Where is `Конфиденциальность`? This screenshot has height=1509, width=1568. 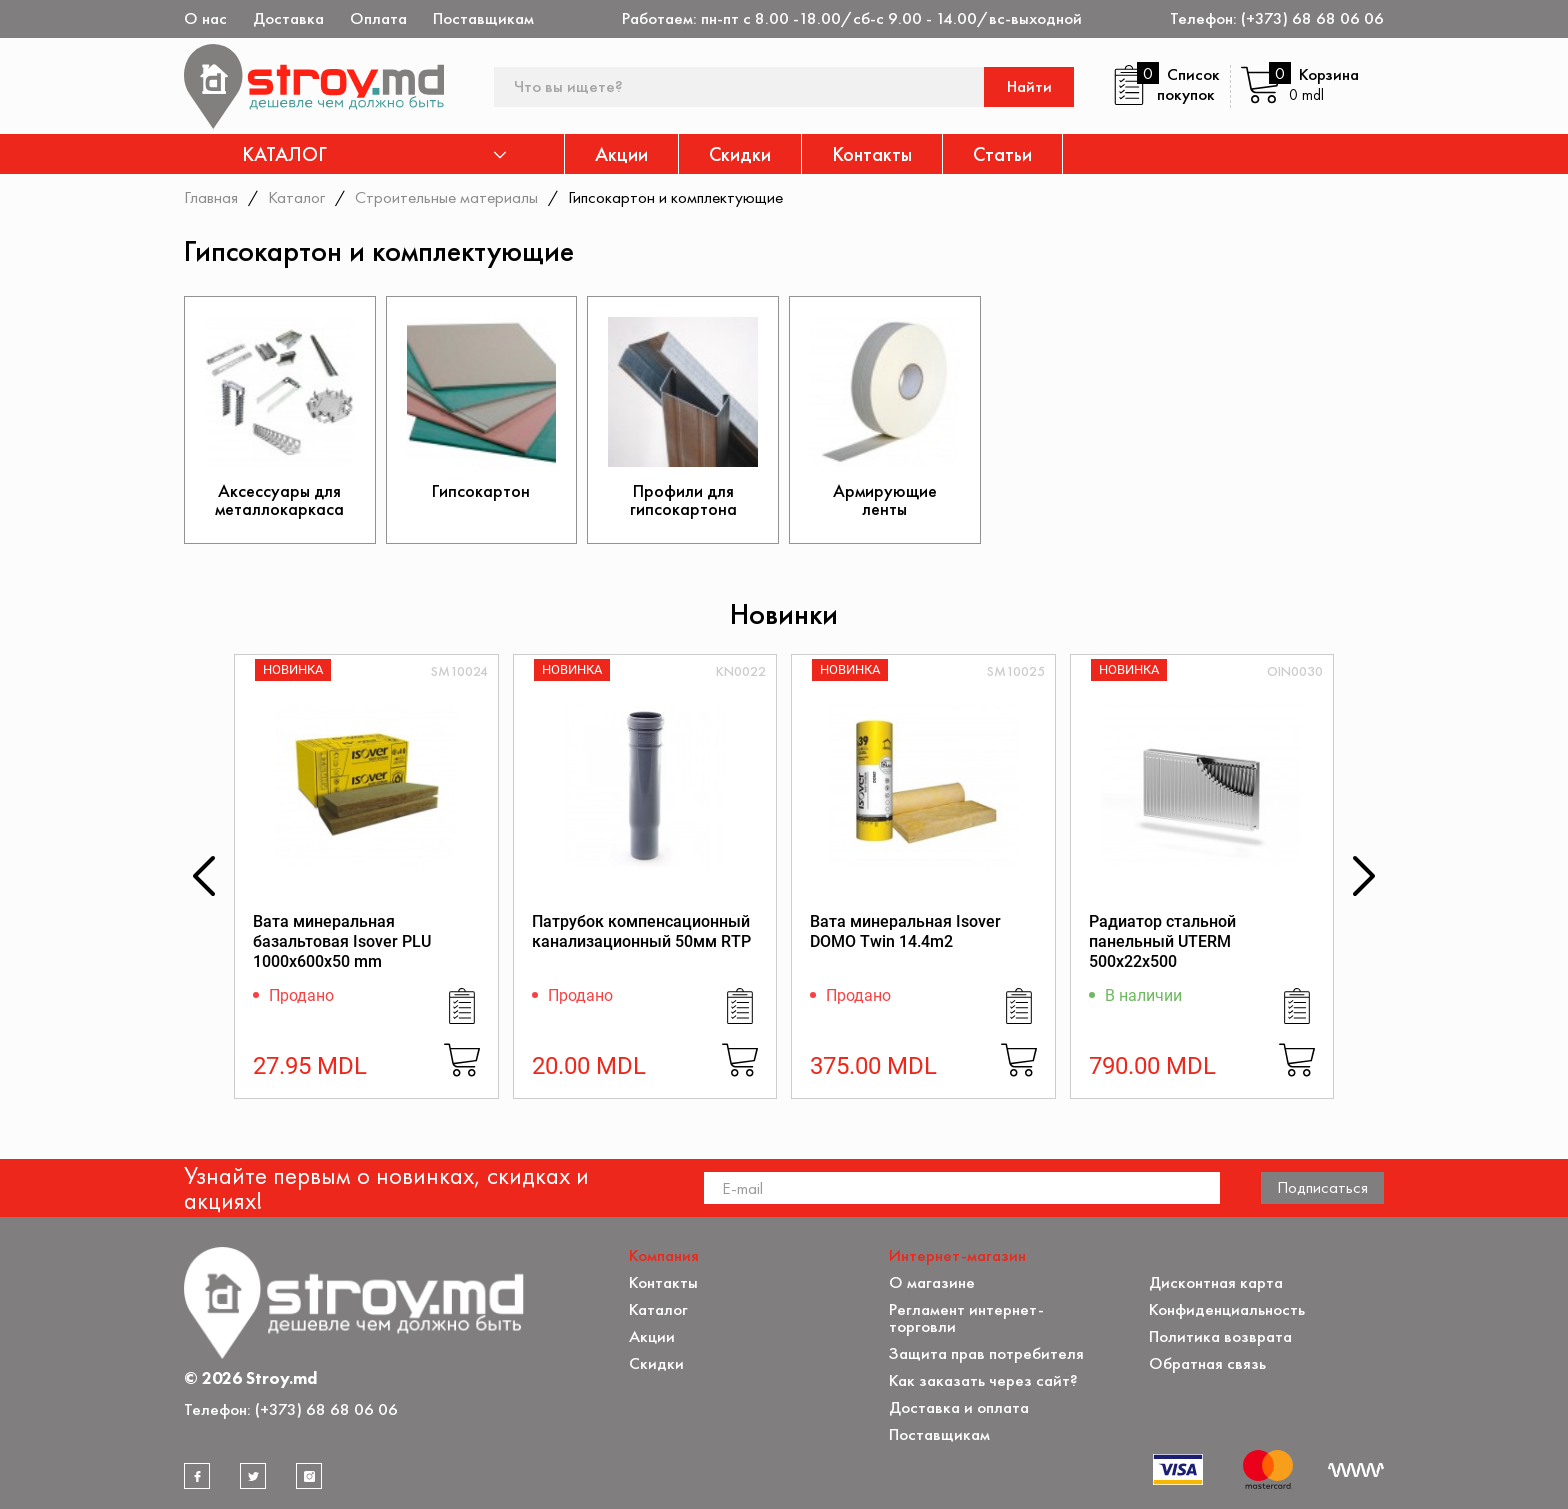
Конфиденциальность is located at coordinates (1227, 1309).